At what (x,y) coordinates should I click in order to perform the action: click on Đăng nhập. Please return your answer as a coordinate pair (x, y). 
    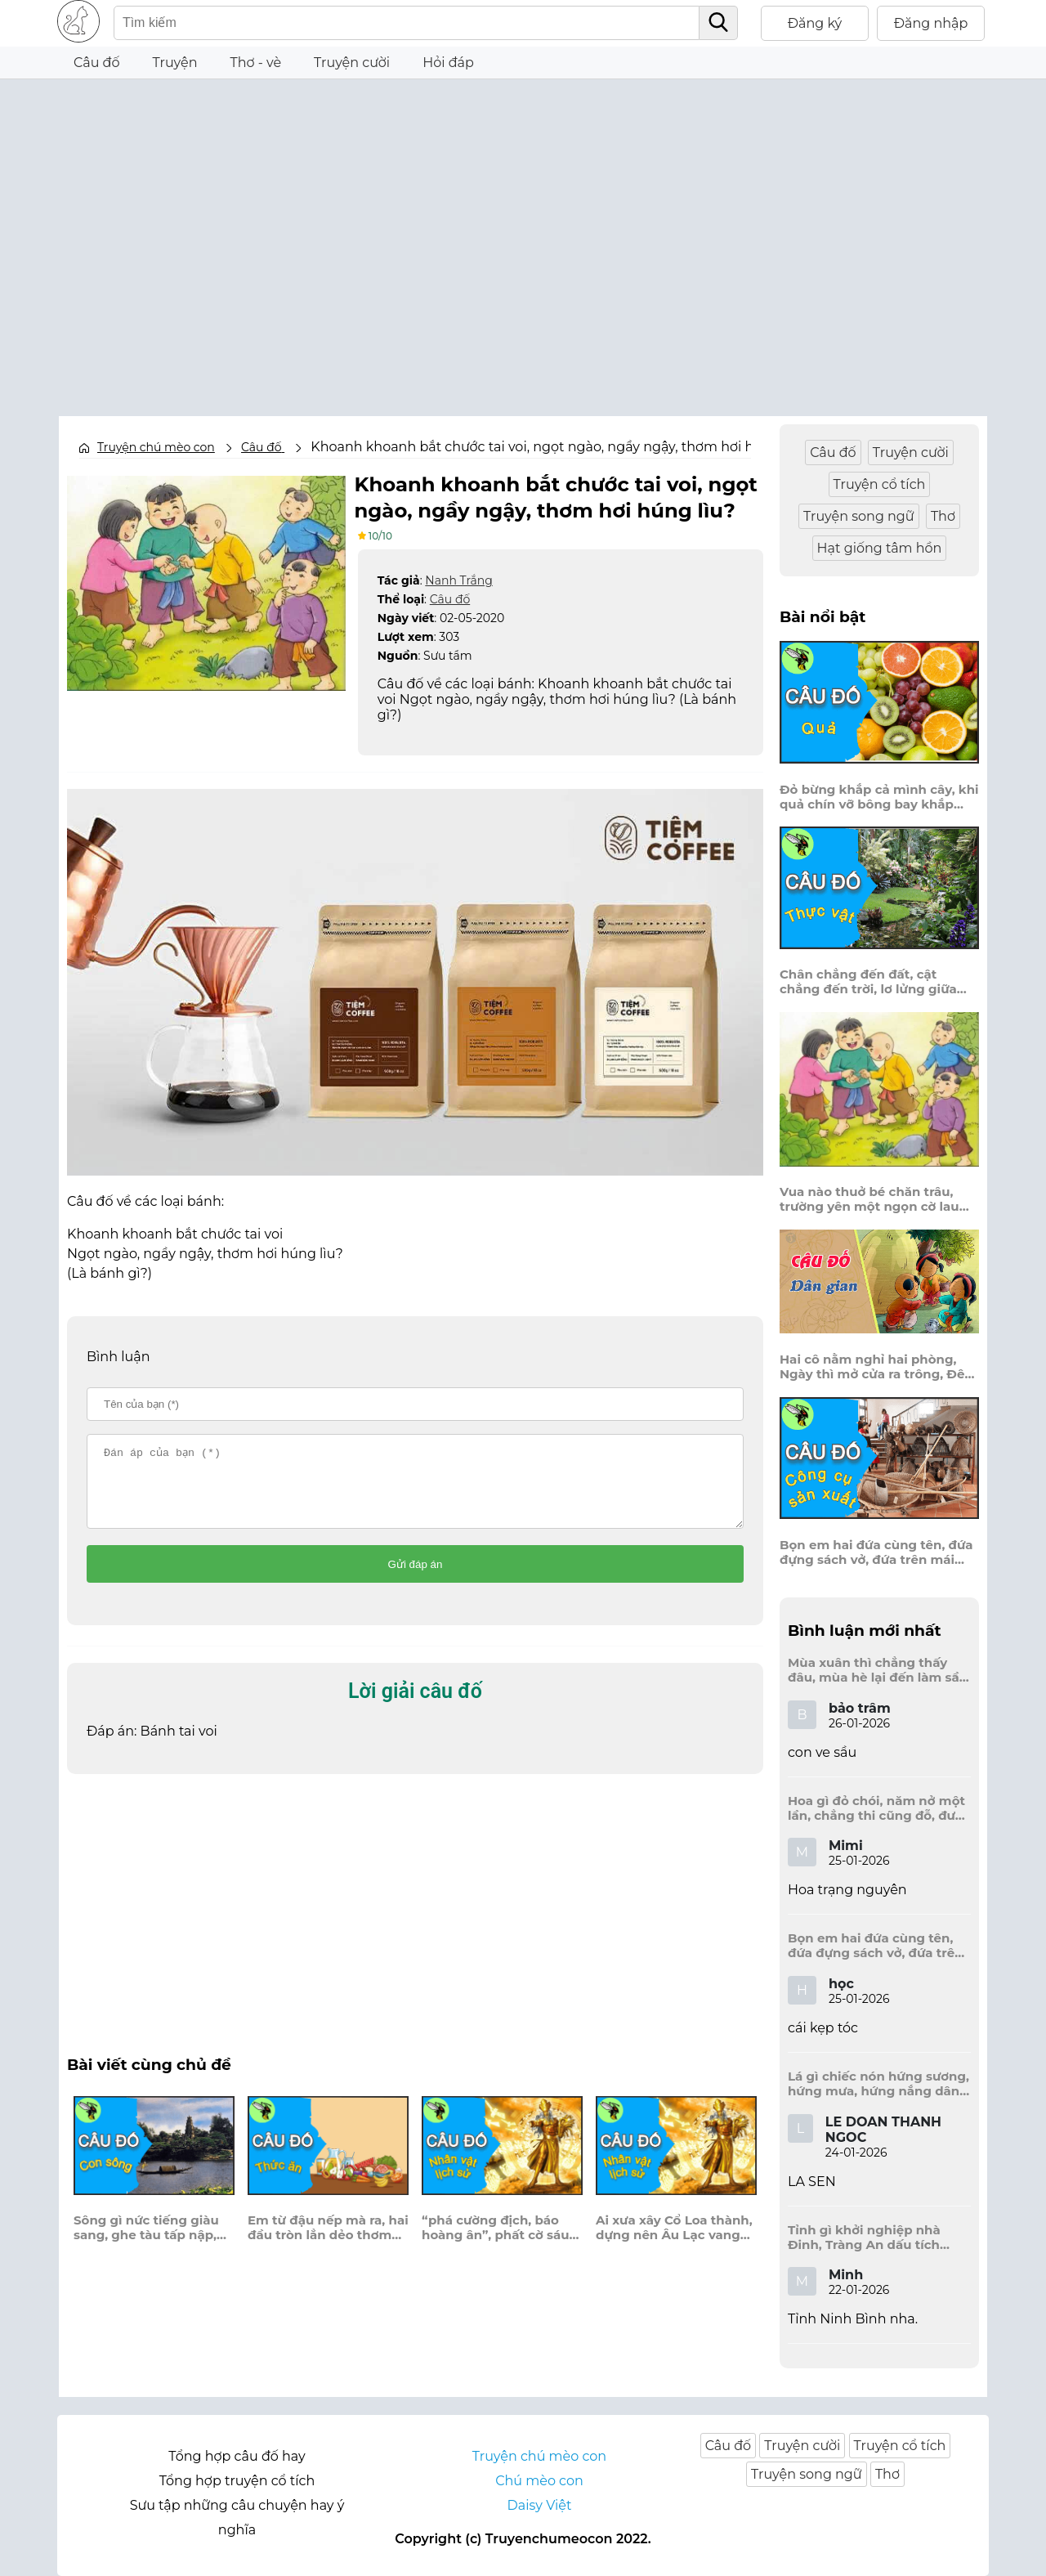
    Looking at the image, I should click on (931, 23).